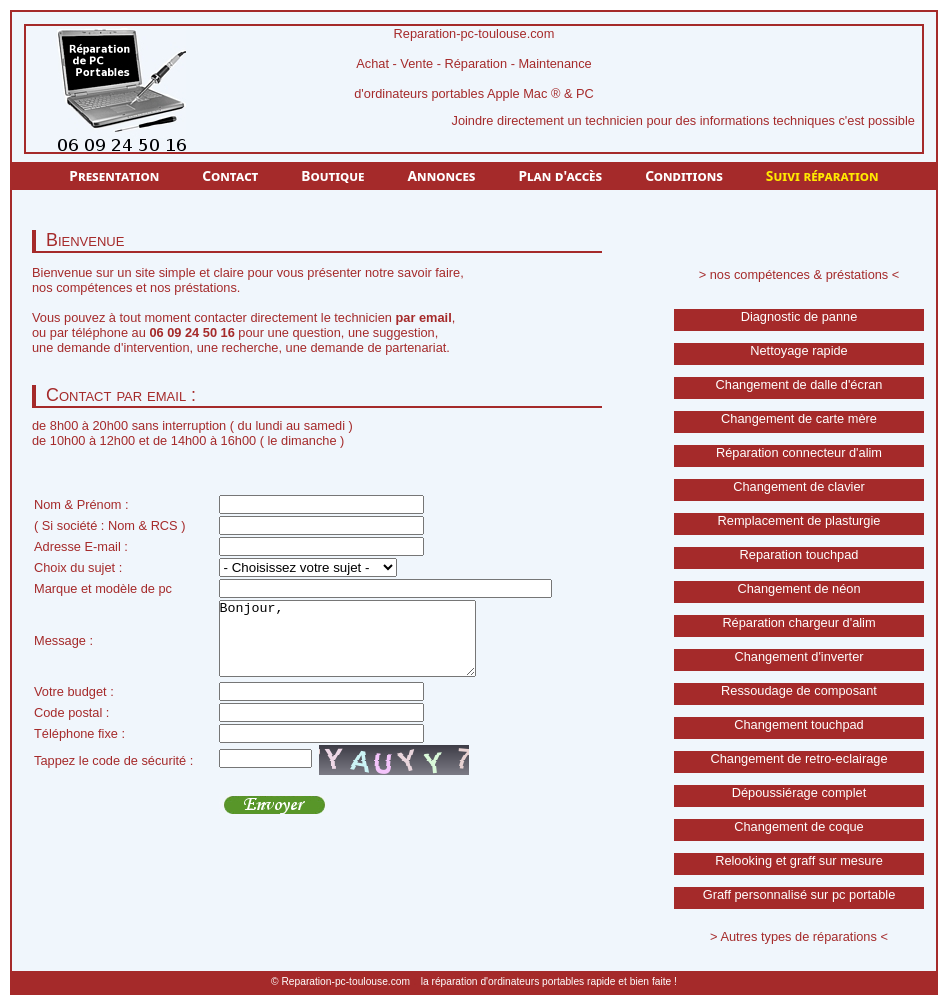 The image size is (938, 1008). What do you see at coordinates (799, 936) in the screenshot?
I see `> Autres types de réparations <` at bounding box center [799, 936].